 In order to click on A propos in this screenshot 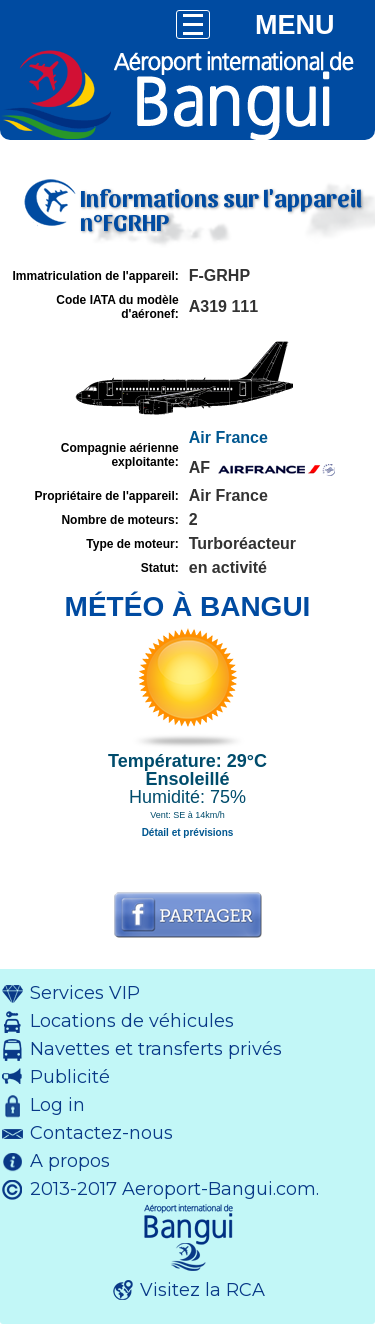, I will do `click(70, 1161)`.